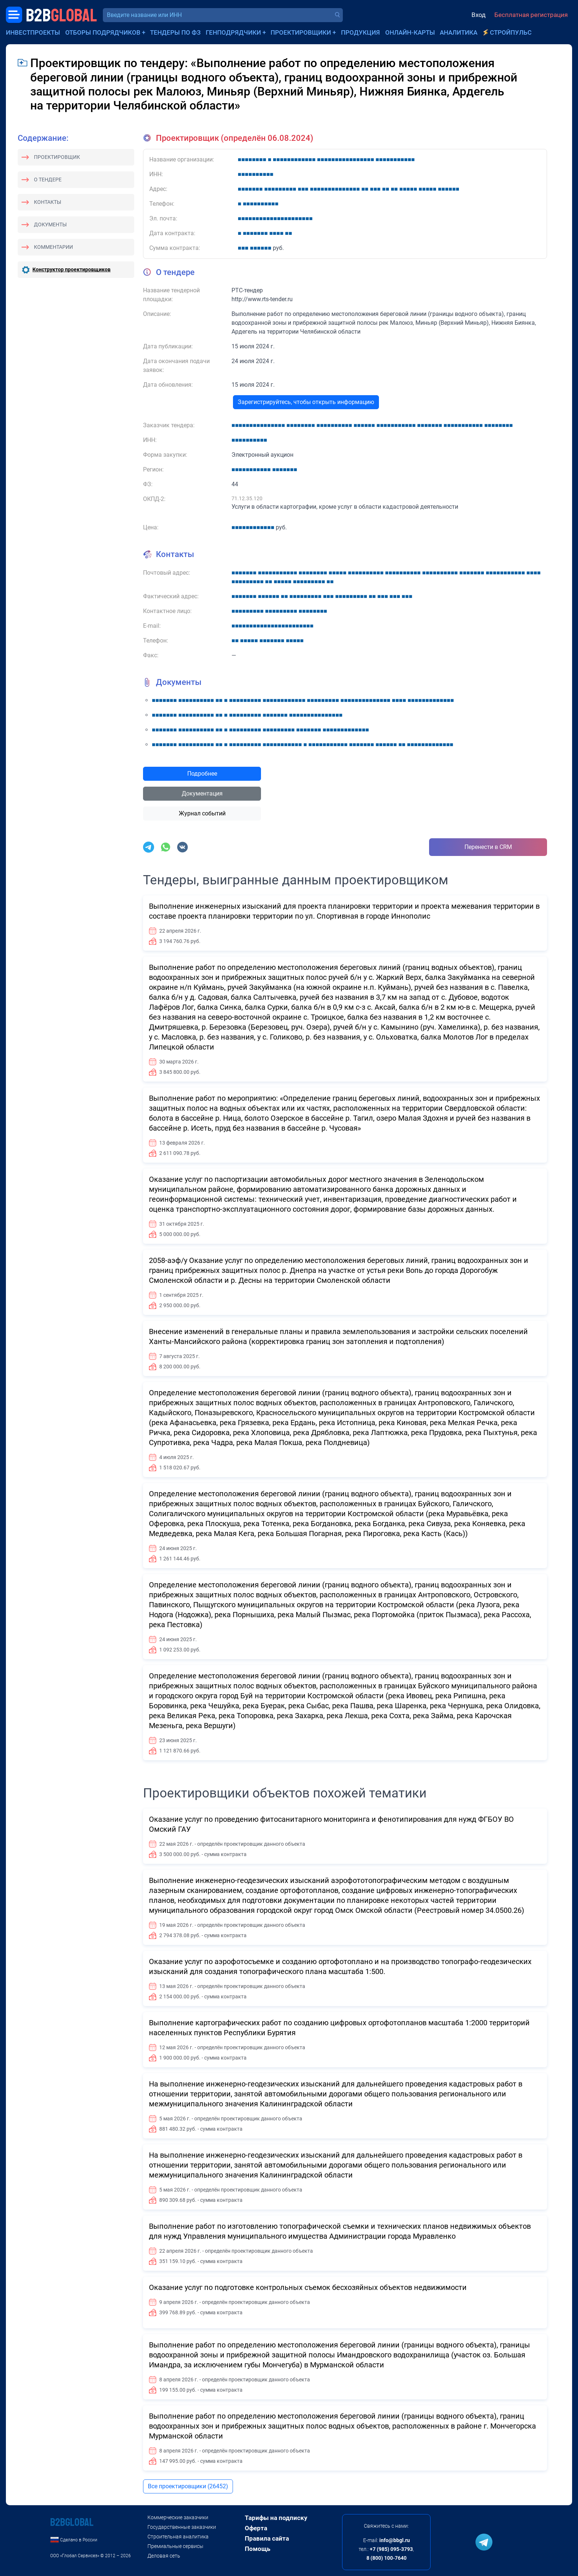 The height and width of the screenshot is (2576, 578). I want to click on Генподрядчики, so click(233, 32).